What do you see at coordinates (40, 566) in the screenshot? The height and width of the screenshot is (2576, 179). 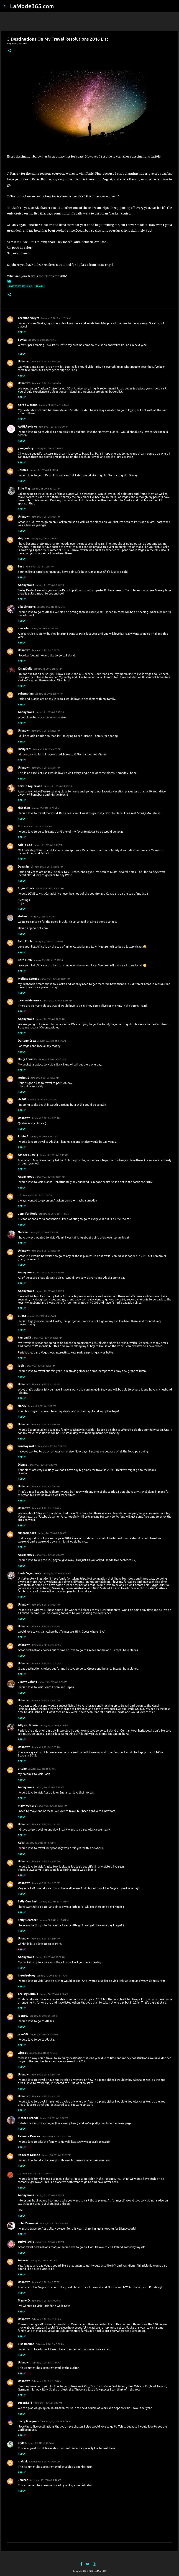 I see `January 21, 2016 at 2:11 PM` at bounding box center [40, 566].